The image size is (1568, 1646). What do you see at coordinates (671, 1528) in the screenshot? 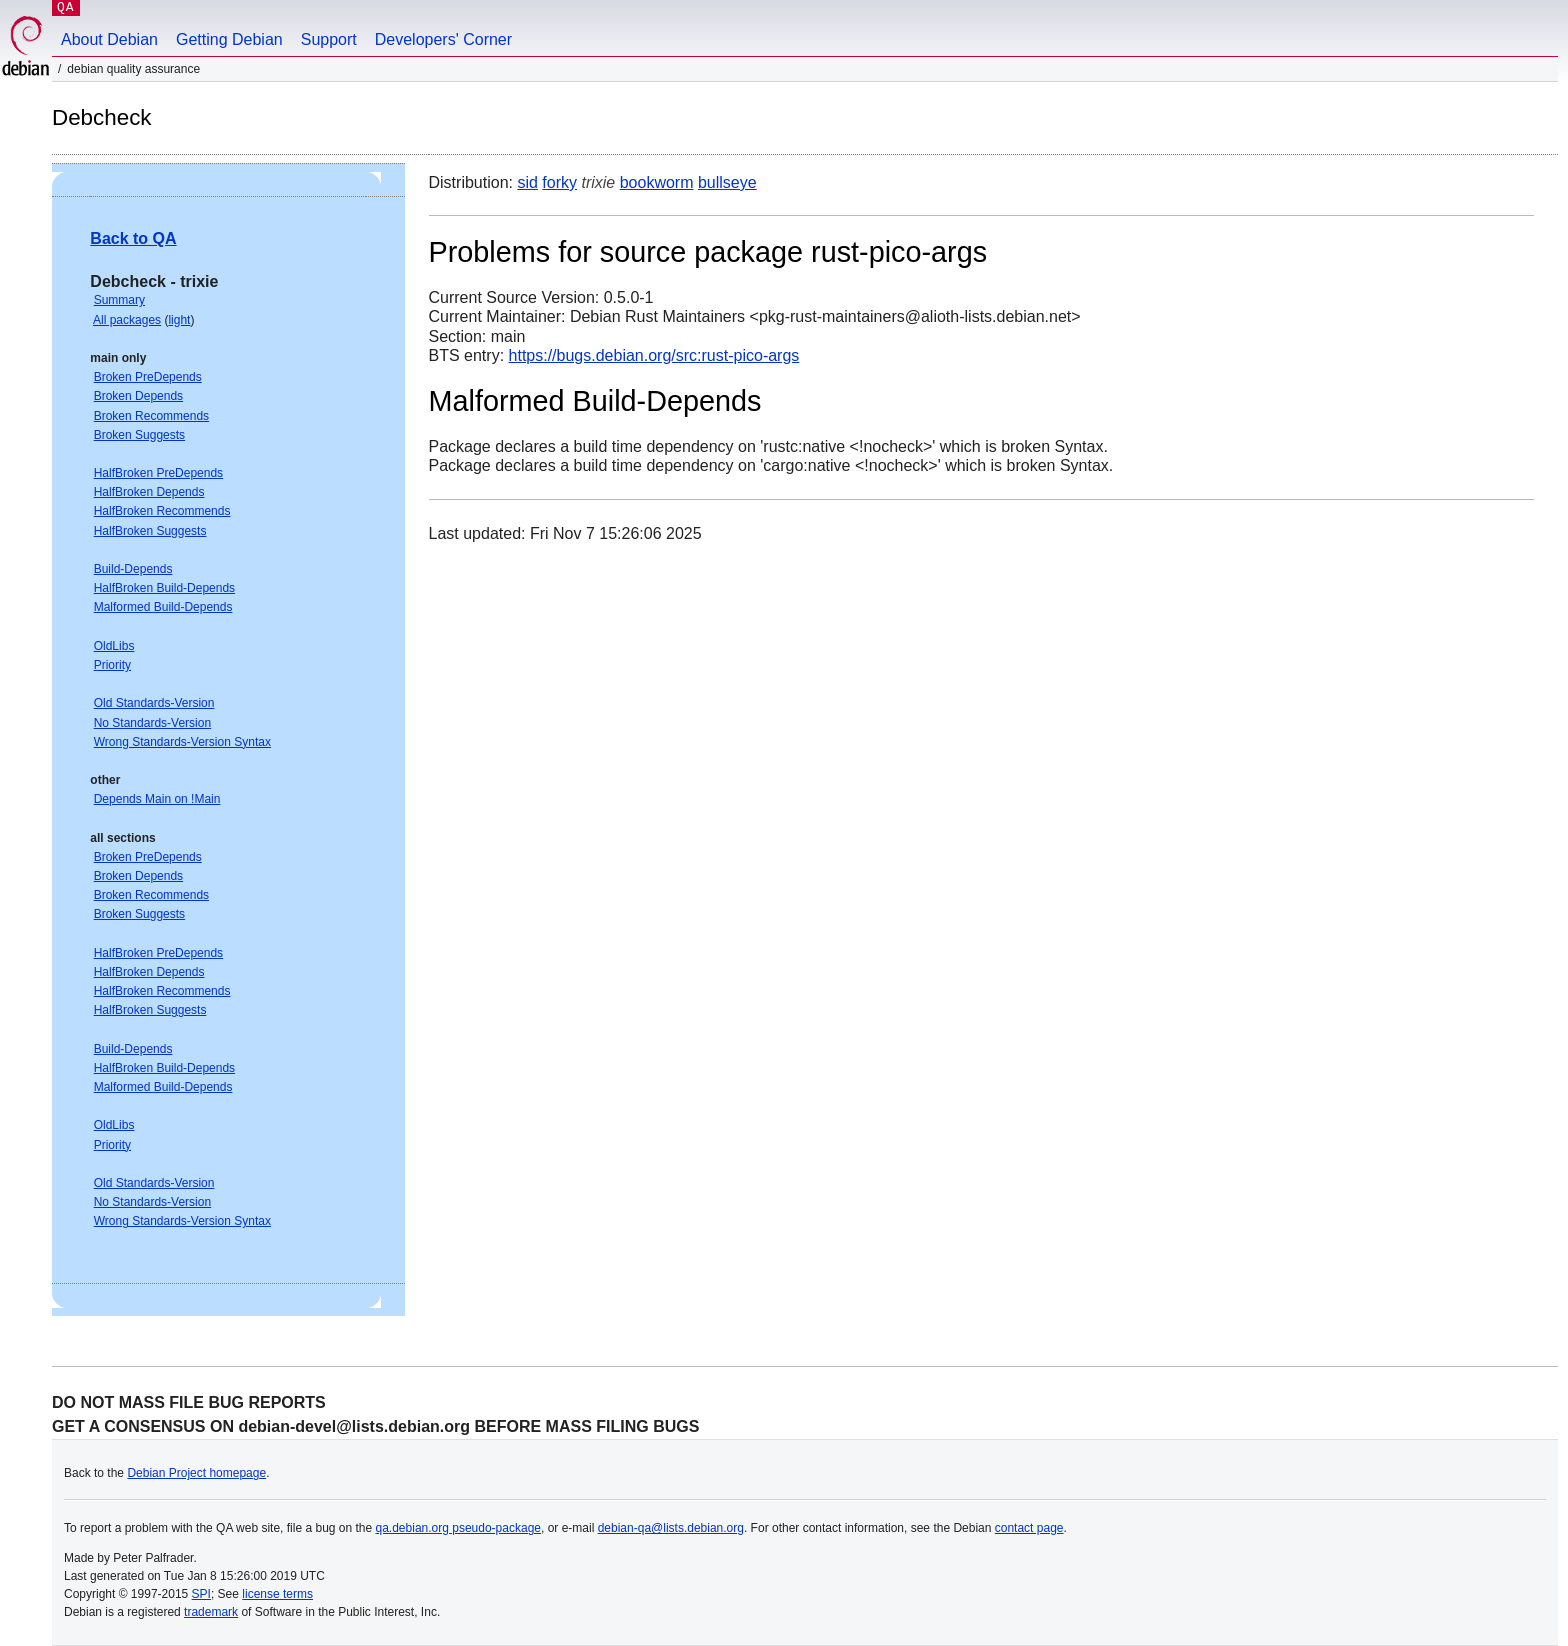
I see `debian-qa@lists.debian.org` at bounding box center [671, 1528].